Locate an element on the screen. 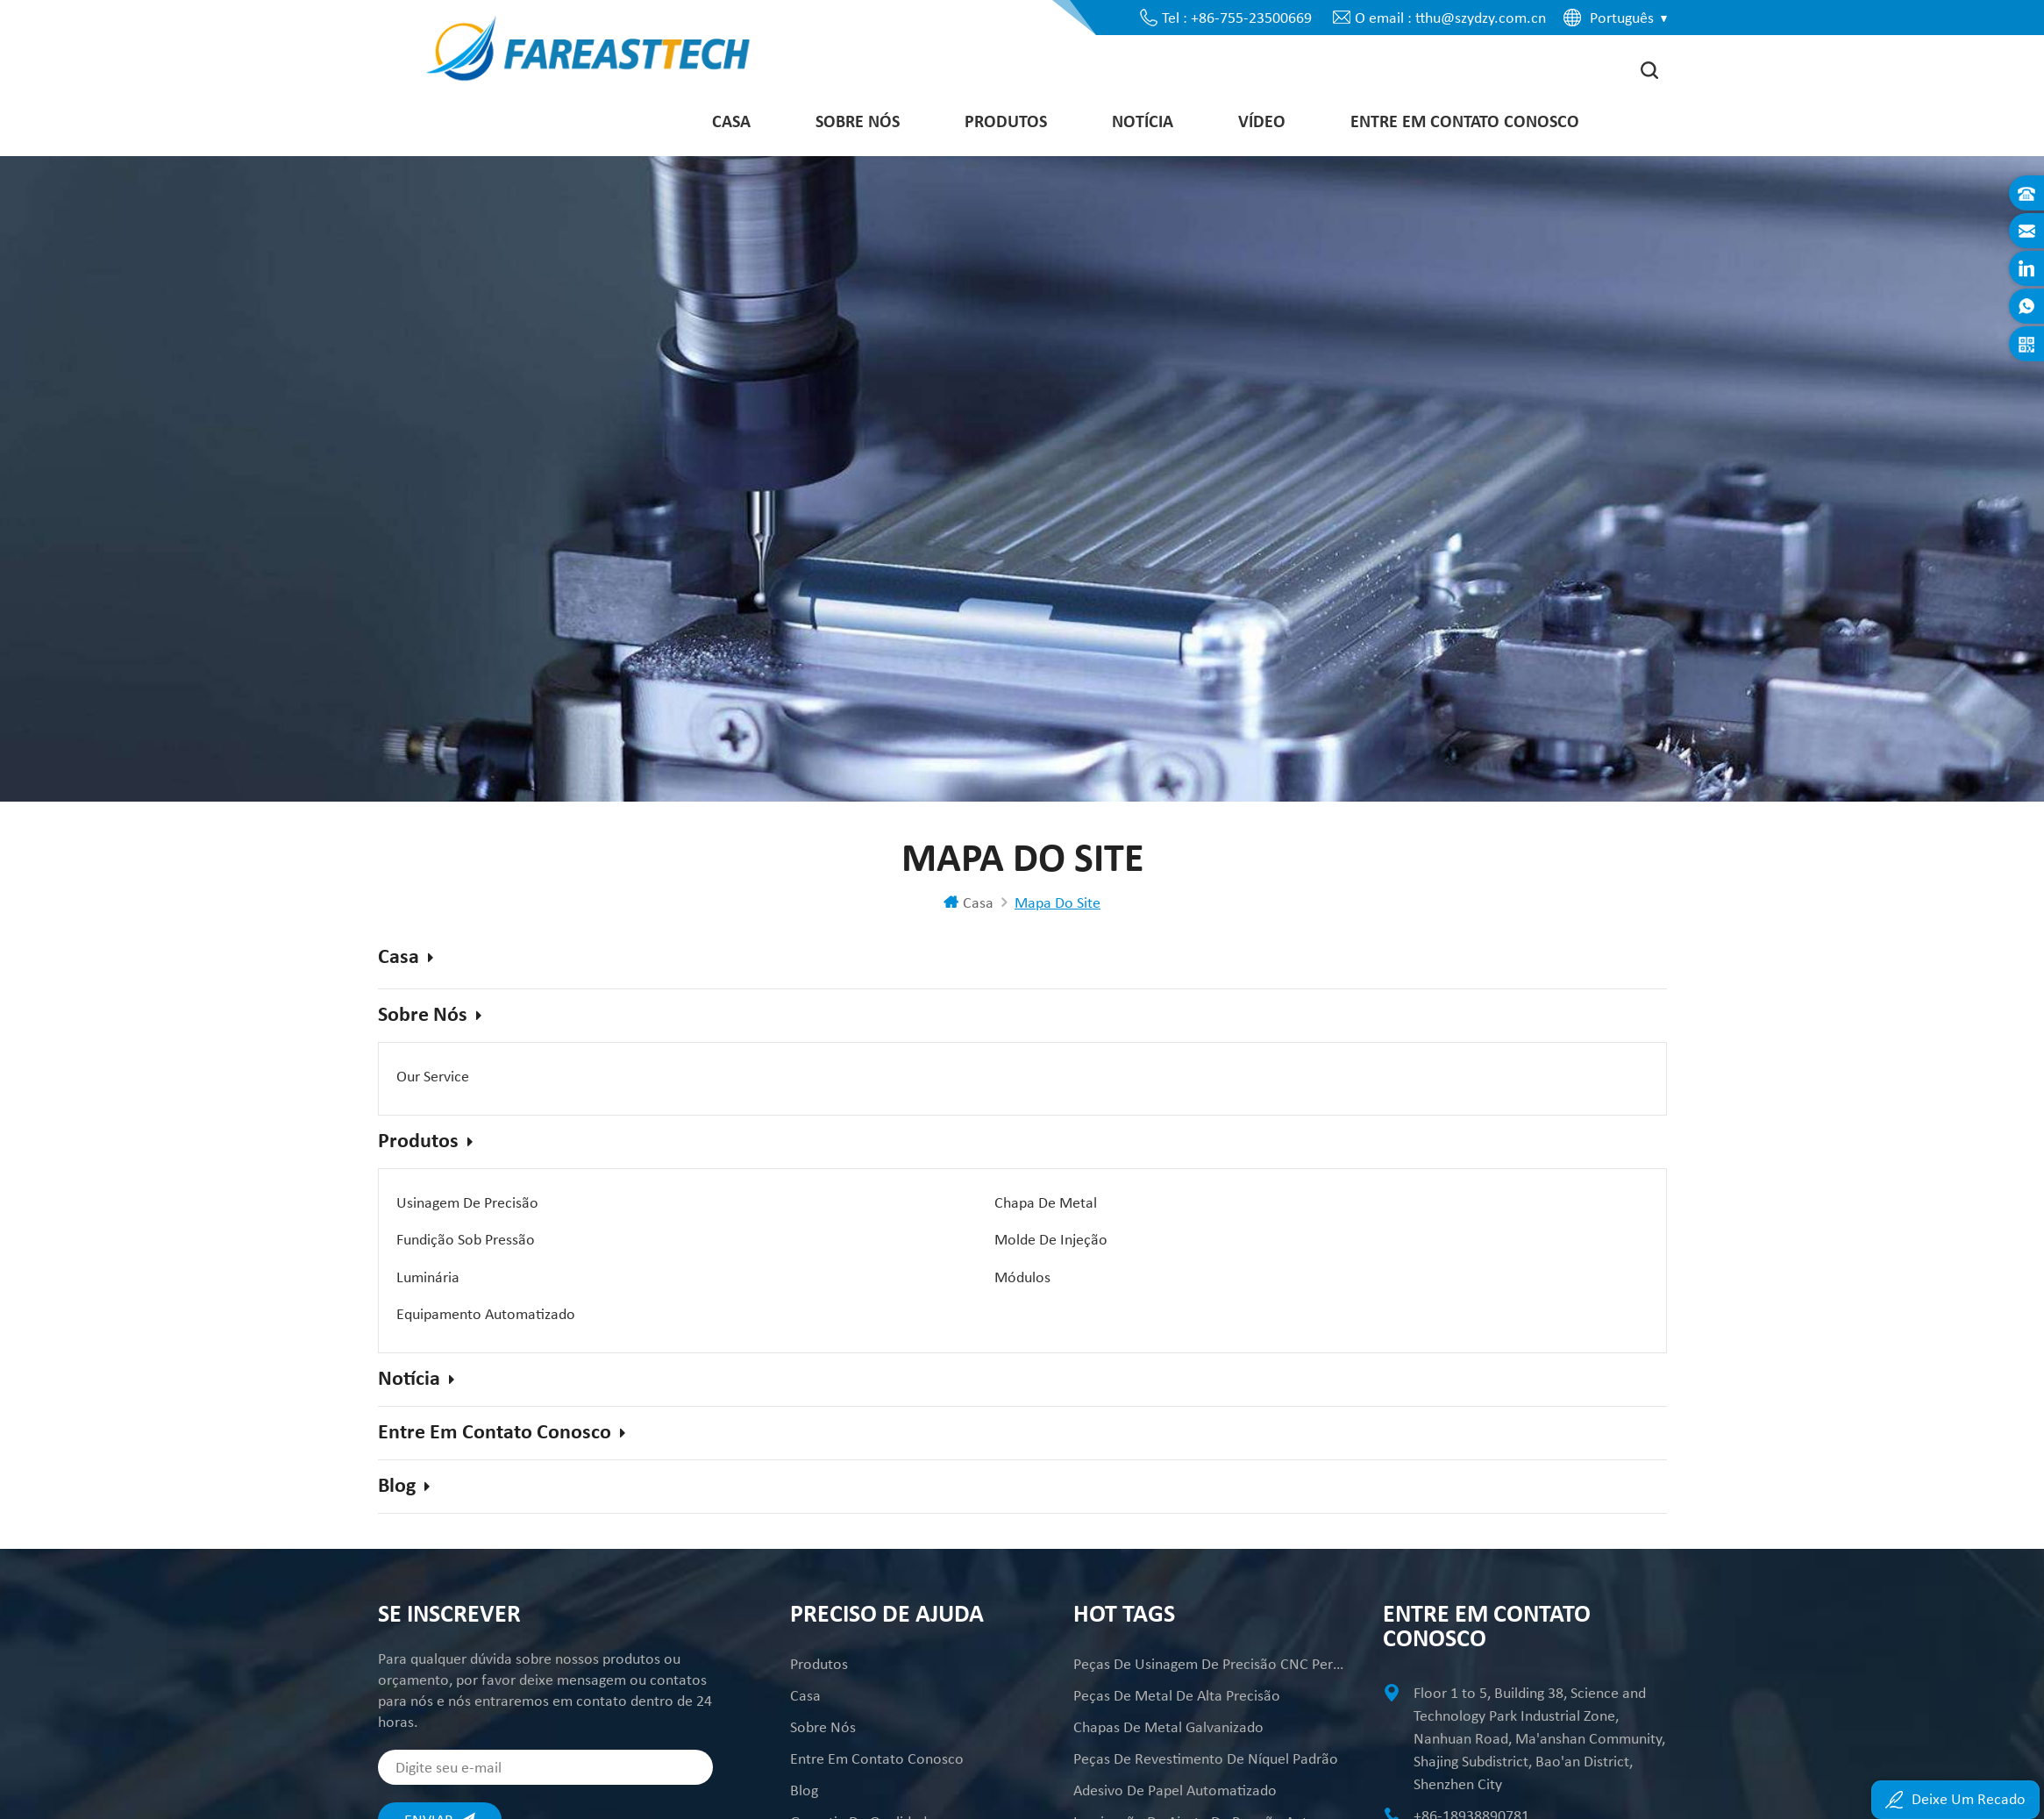  Sobre nós is located at coordinates (857, 127).